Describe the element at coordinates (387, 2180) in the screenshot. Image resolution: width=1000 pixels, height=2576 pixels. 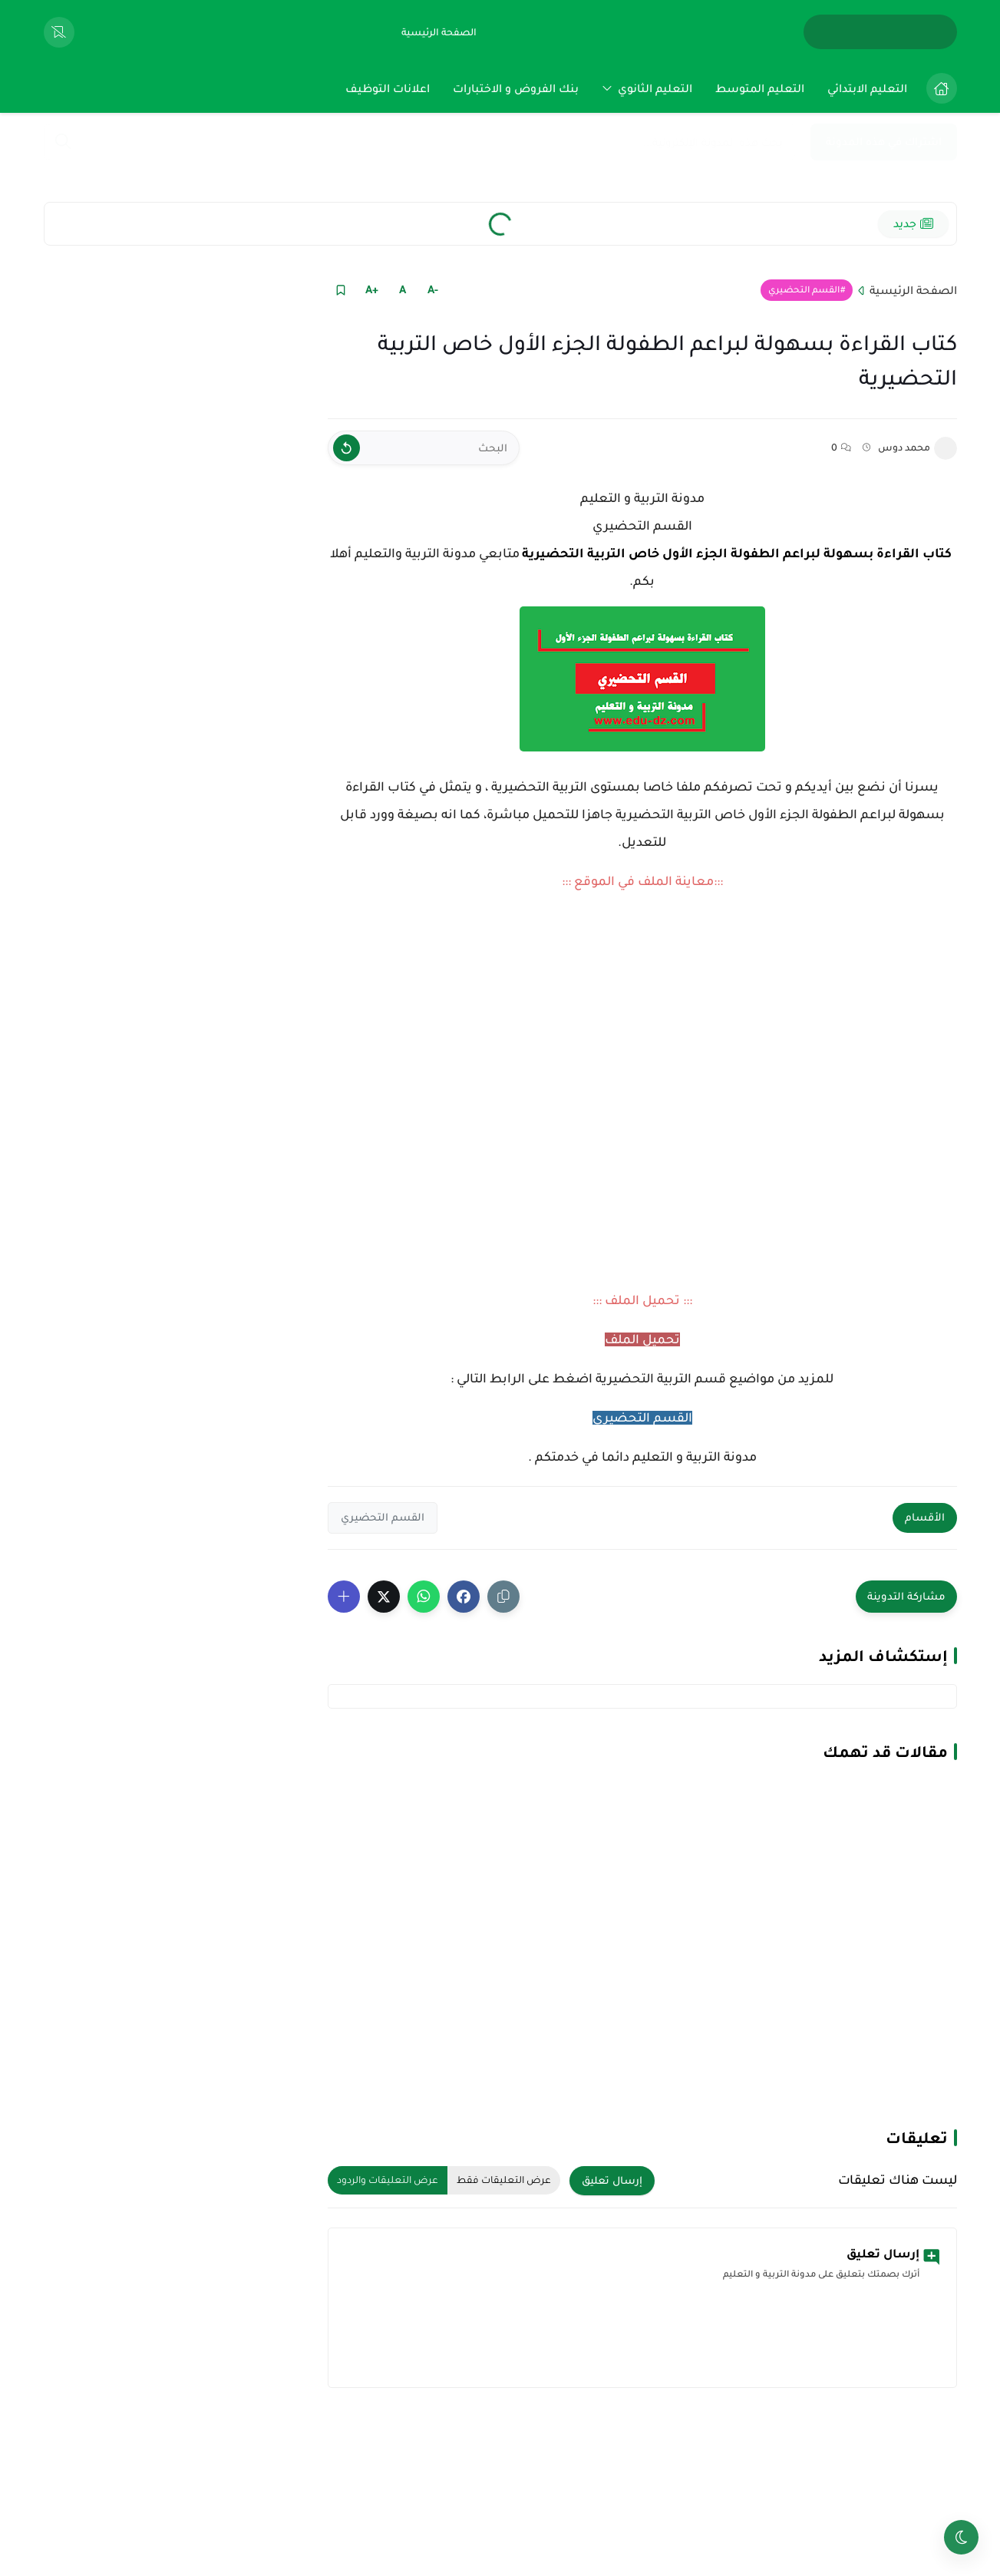
I see `عرض التعليقات والردود` at that location.